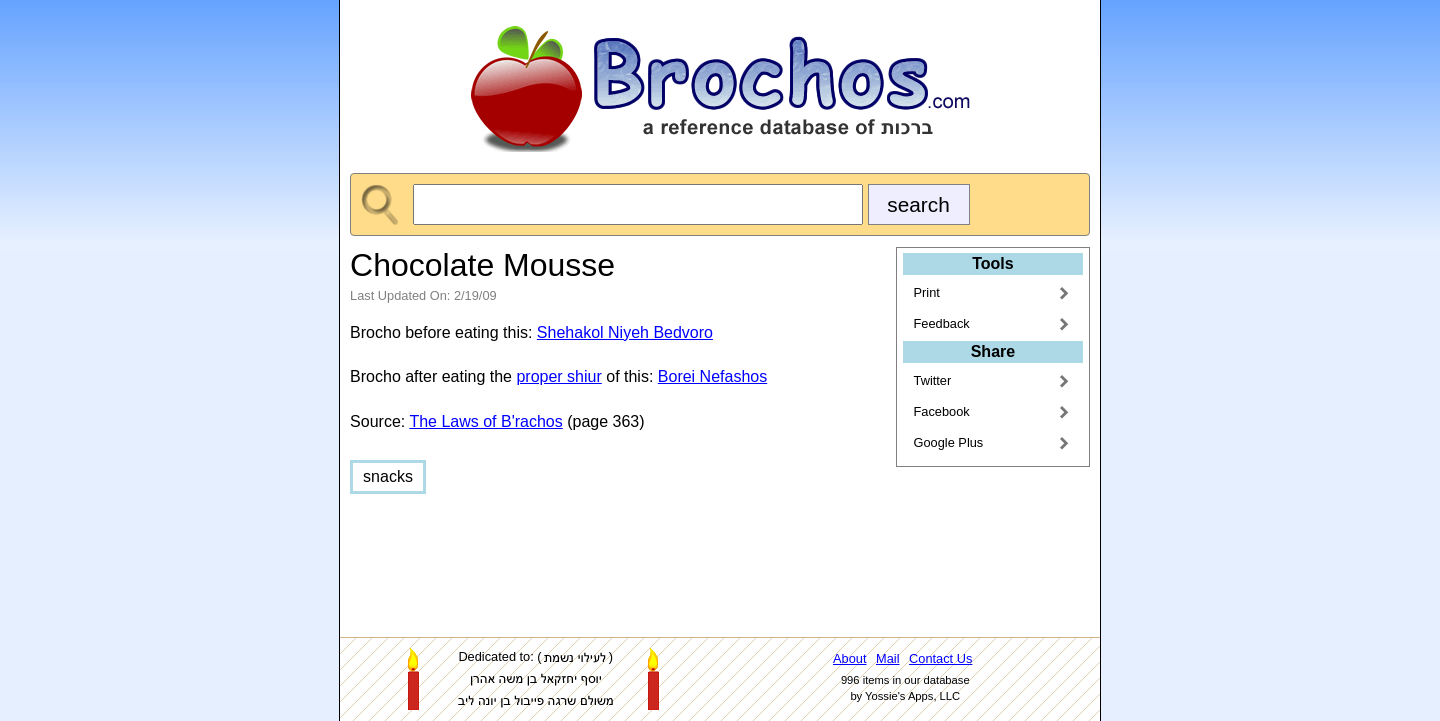  I want to click on Google Plus, so click(949, 442).